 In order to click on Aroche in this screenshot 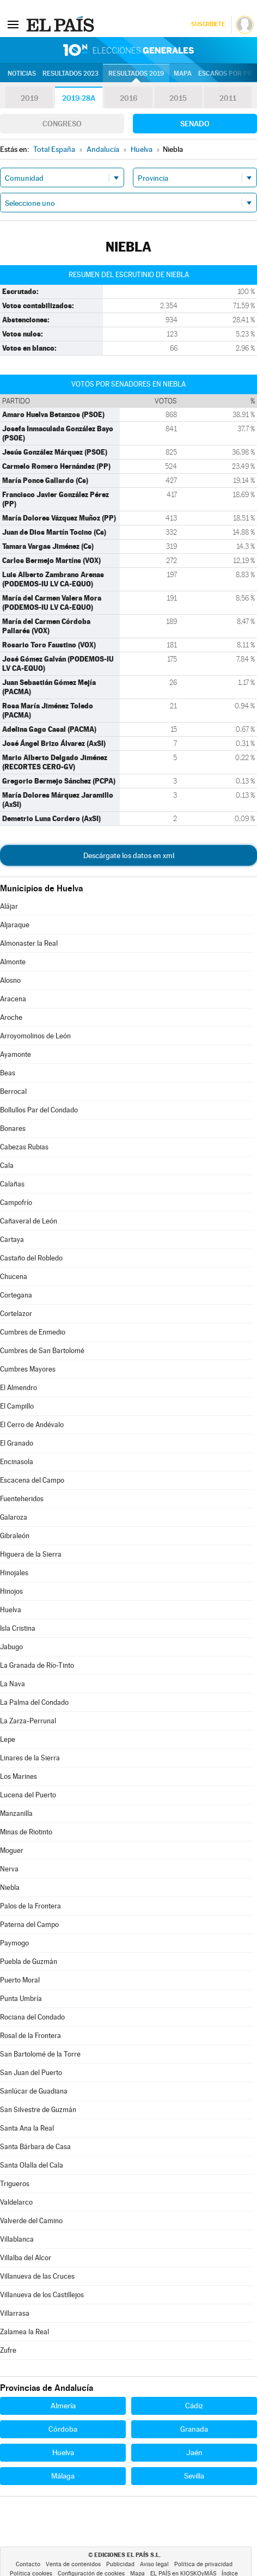, I will do `click(11, 1017)`.